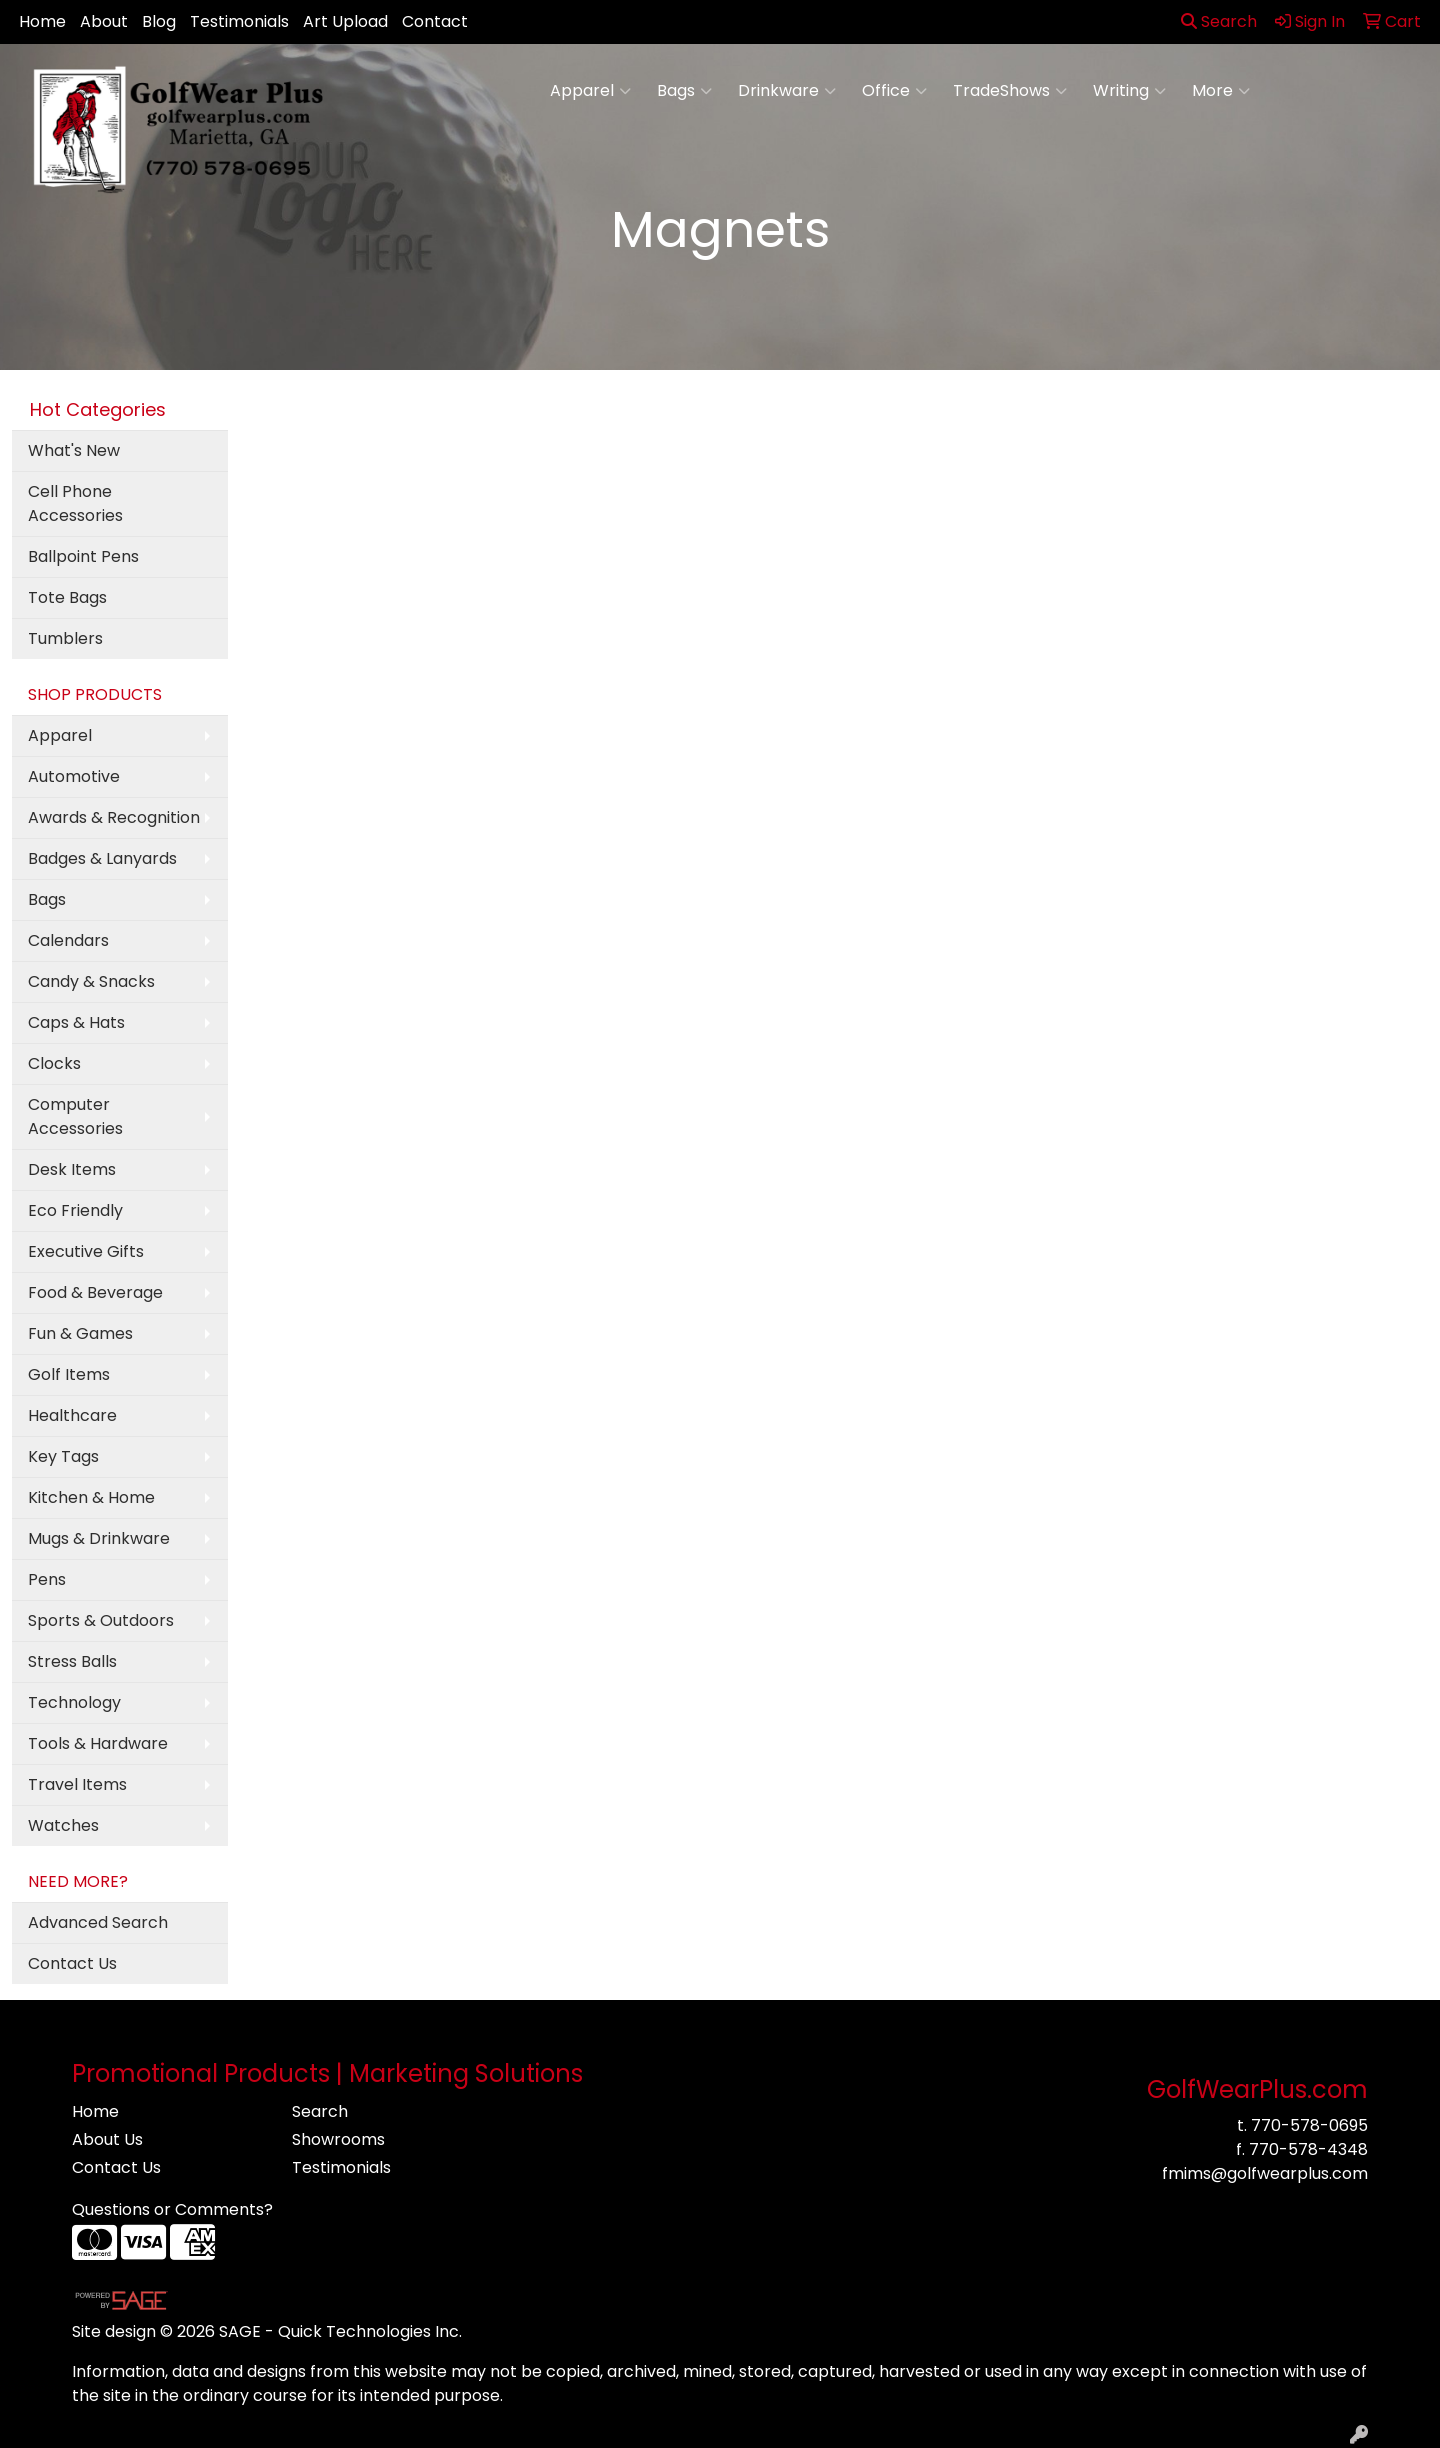 Image resolution: width=1440 pixels, height=2448 pixels. What do you see at coordinates (91, 981) in the screenshot?
I see `Candy & Snacks` at bounding box center [91, 981].